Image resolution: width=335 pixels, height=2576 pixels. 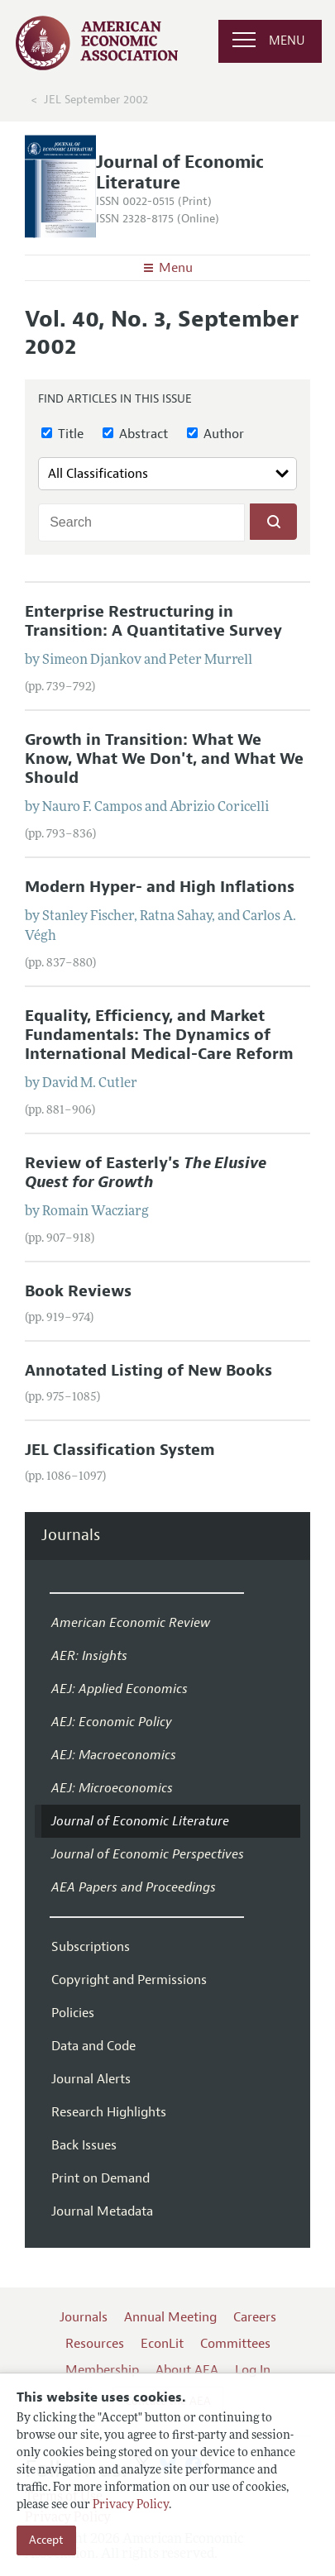 What do you see at coordinates (187, 2370) in the screenshot?
I see `About AEA` at bounding box center [187, 2370].